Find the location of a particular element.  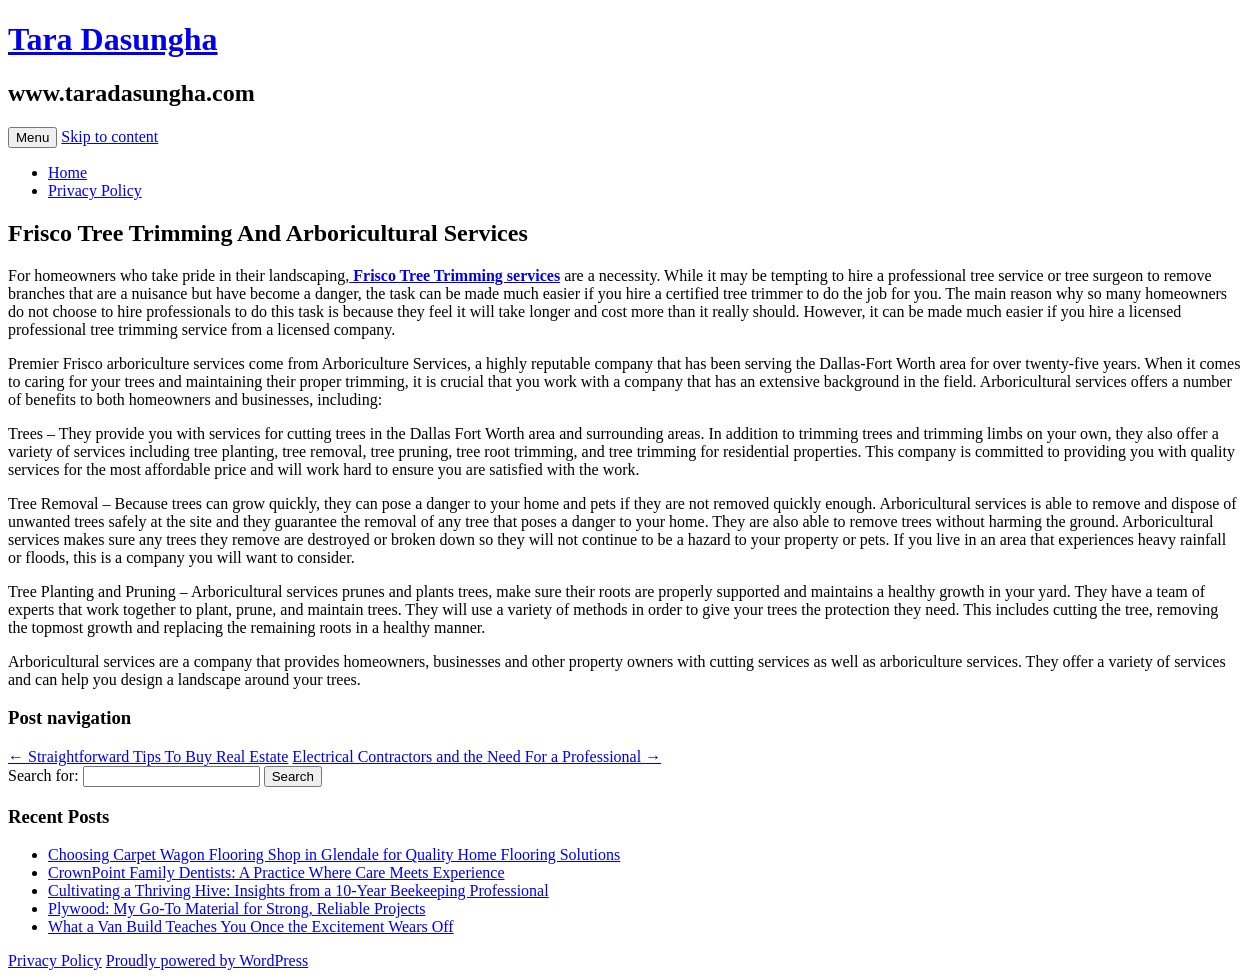

Cultivating a Thriving Hive: Insights from a 10-Year Beekeeping Professional is located at coordinates (298, 890).